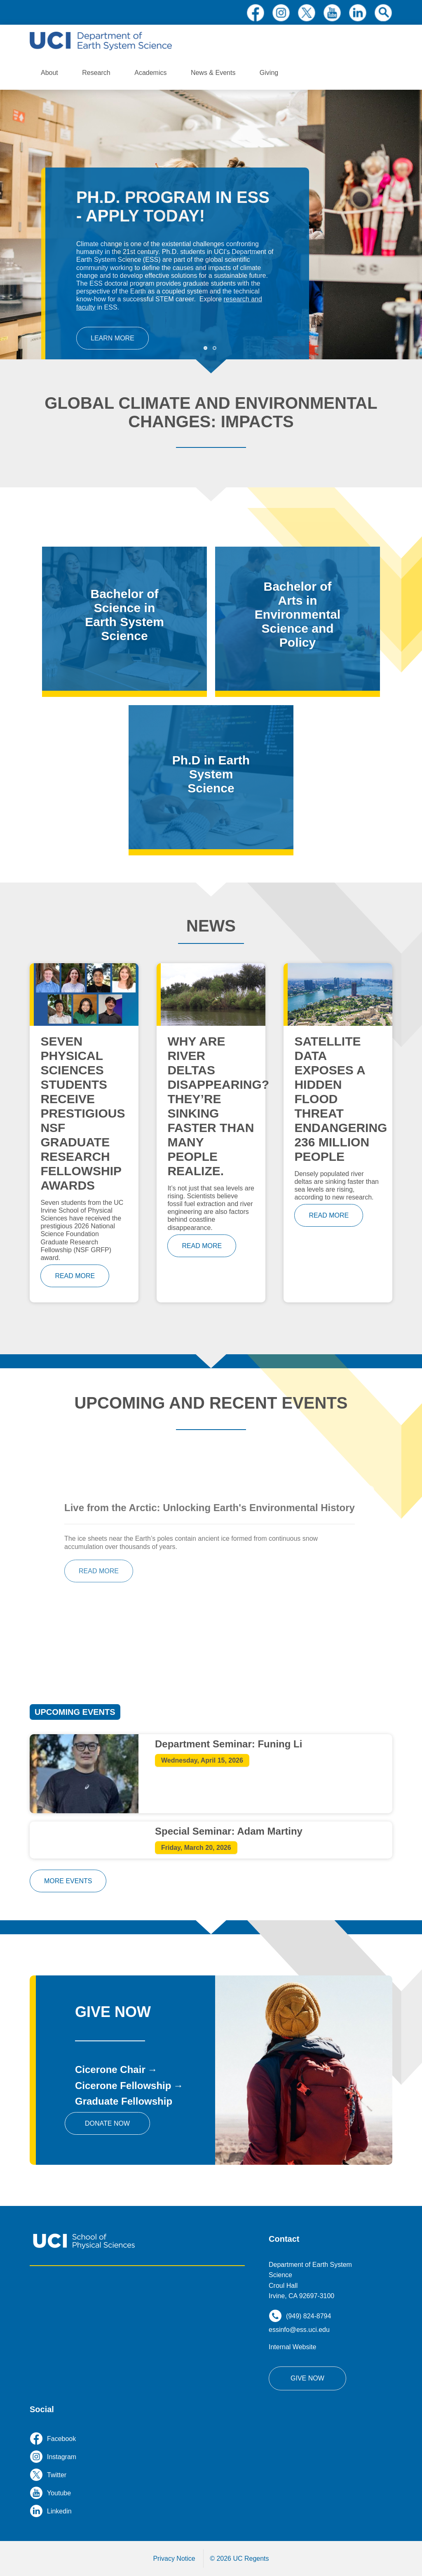 The width and height of the screenshot is (422, 2576). Describe the element at coordinates (299, 2329) in the screenshot. I see `essinfo@ess.uci.edu` at that location.